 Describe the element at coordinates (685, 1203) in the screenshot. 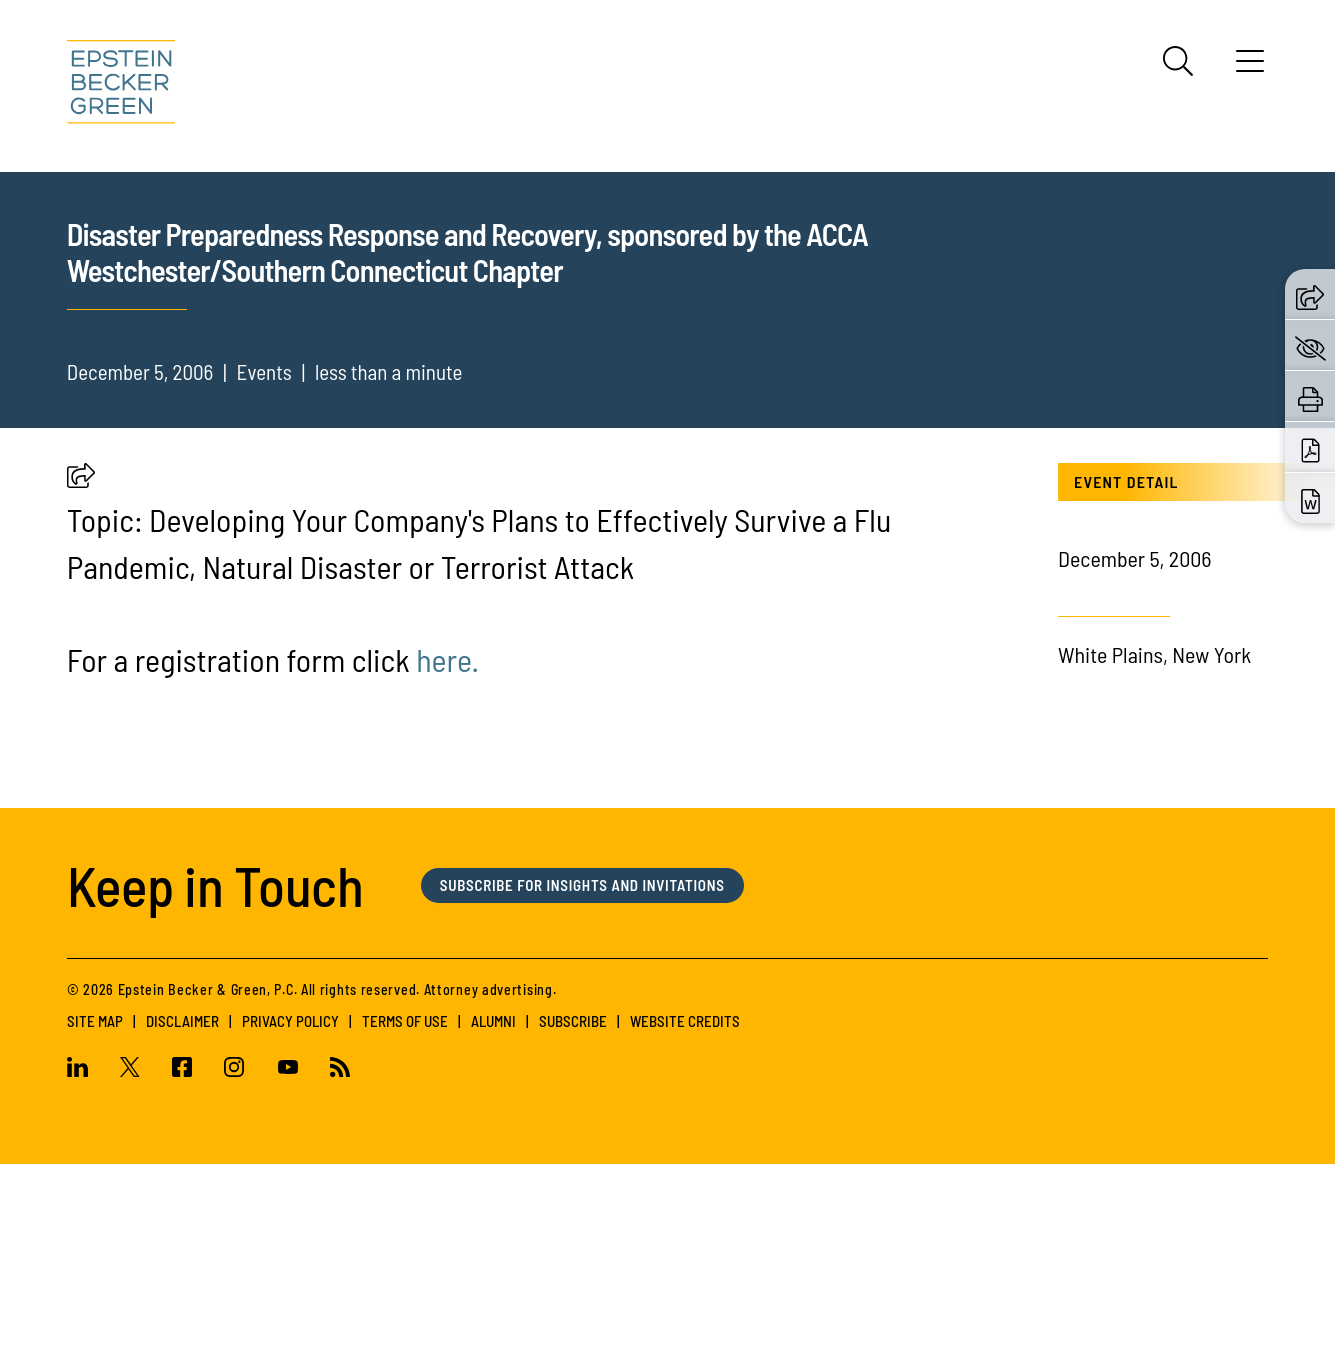

I see `Website Credits` at that location.